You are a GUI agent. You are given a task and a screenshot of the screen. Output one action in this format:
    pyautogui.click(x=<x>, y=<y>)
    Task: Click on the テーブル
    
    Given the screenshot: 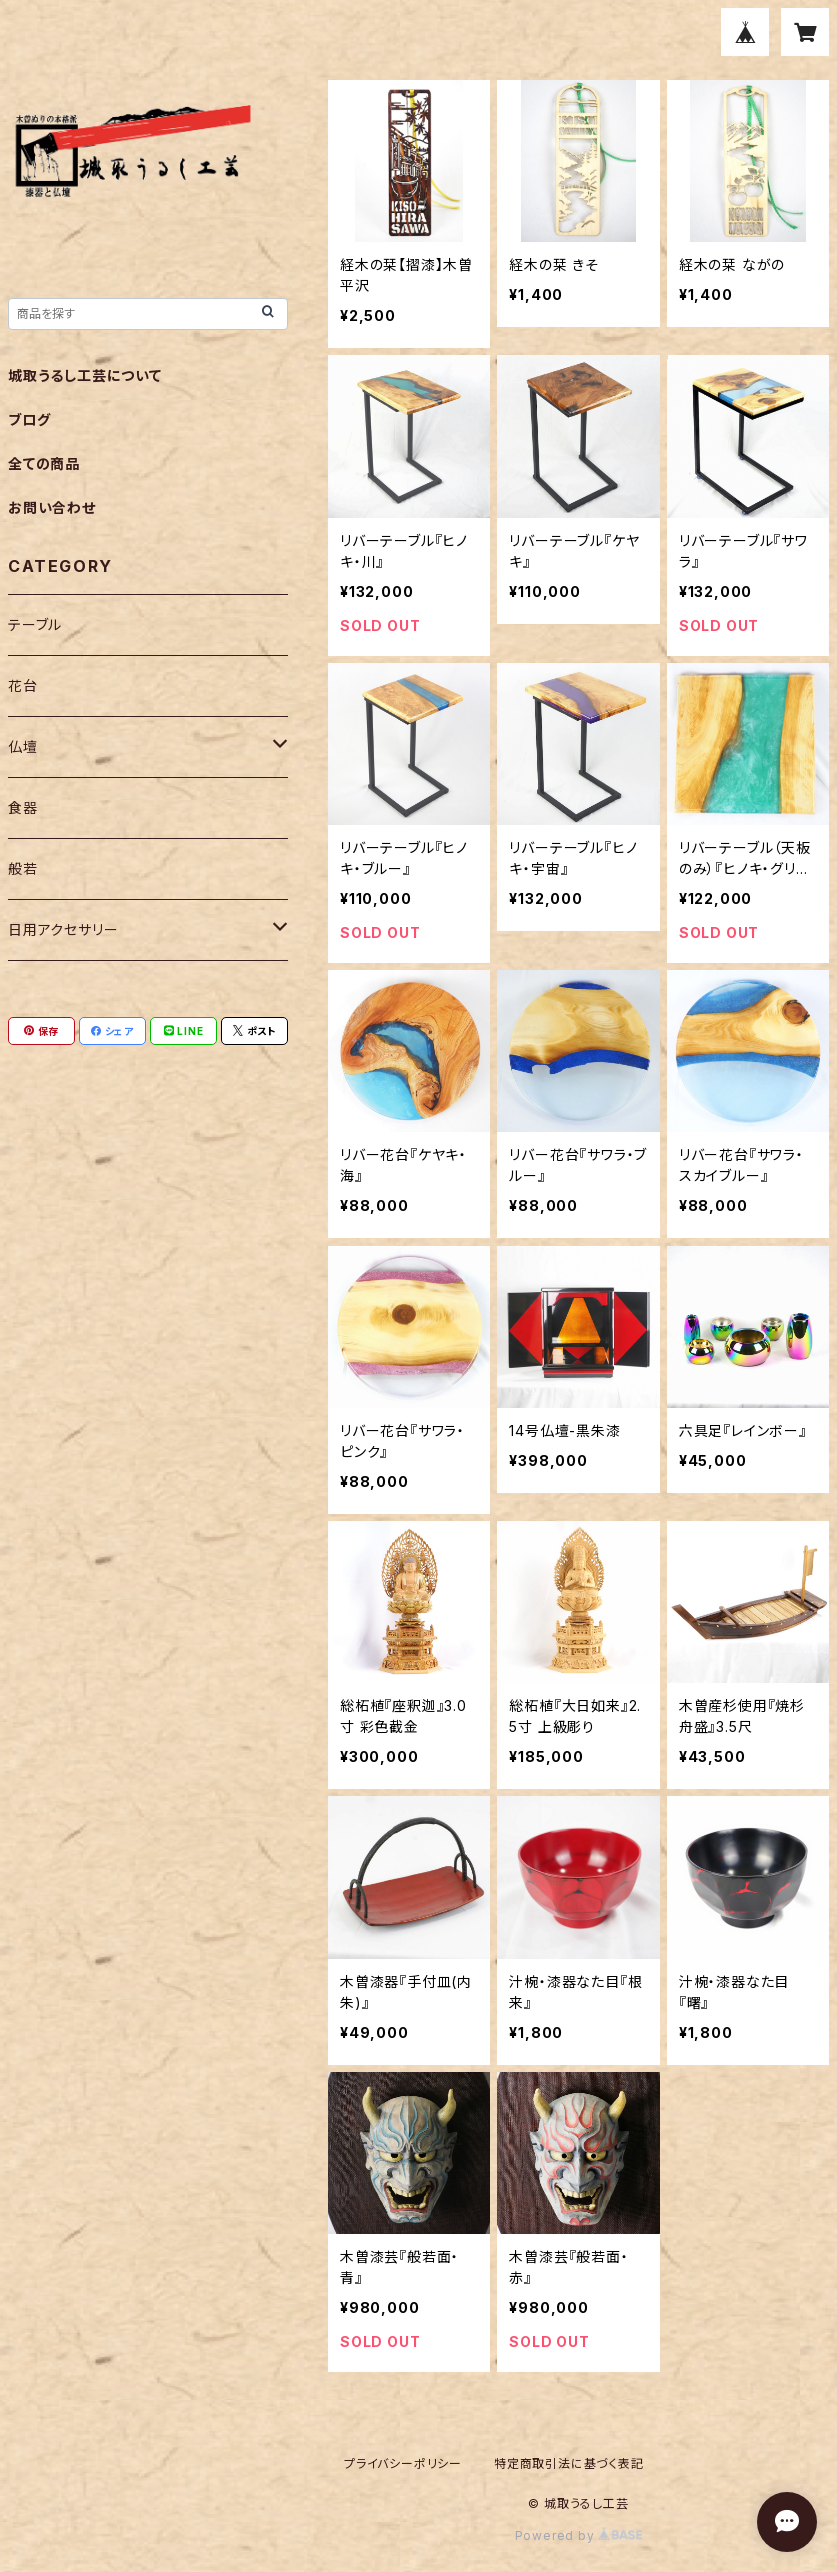 What is the action you would take?
    pyautogui.click(x=35, y=624)
    